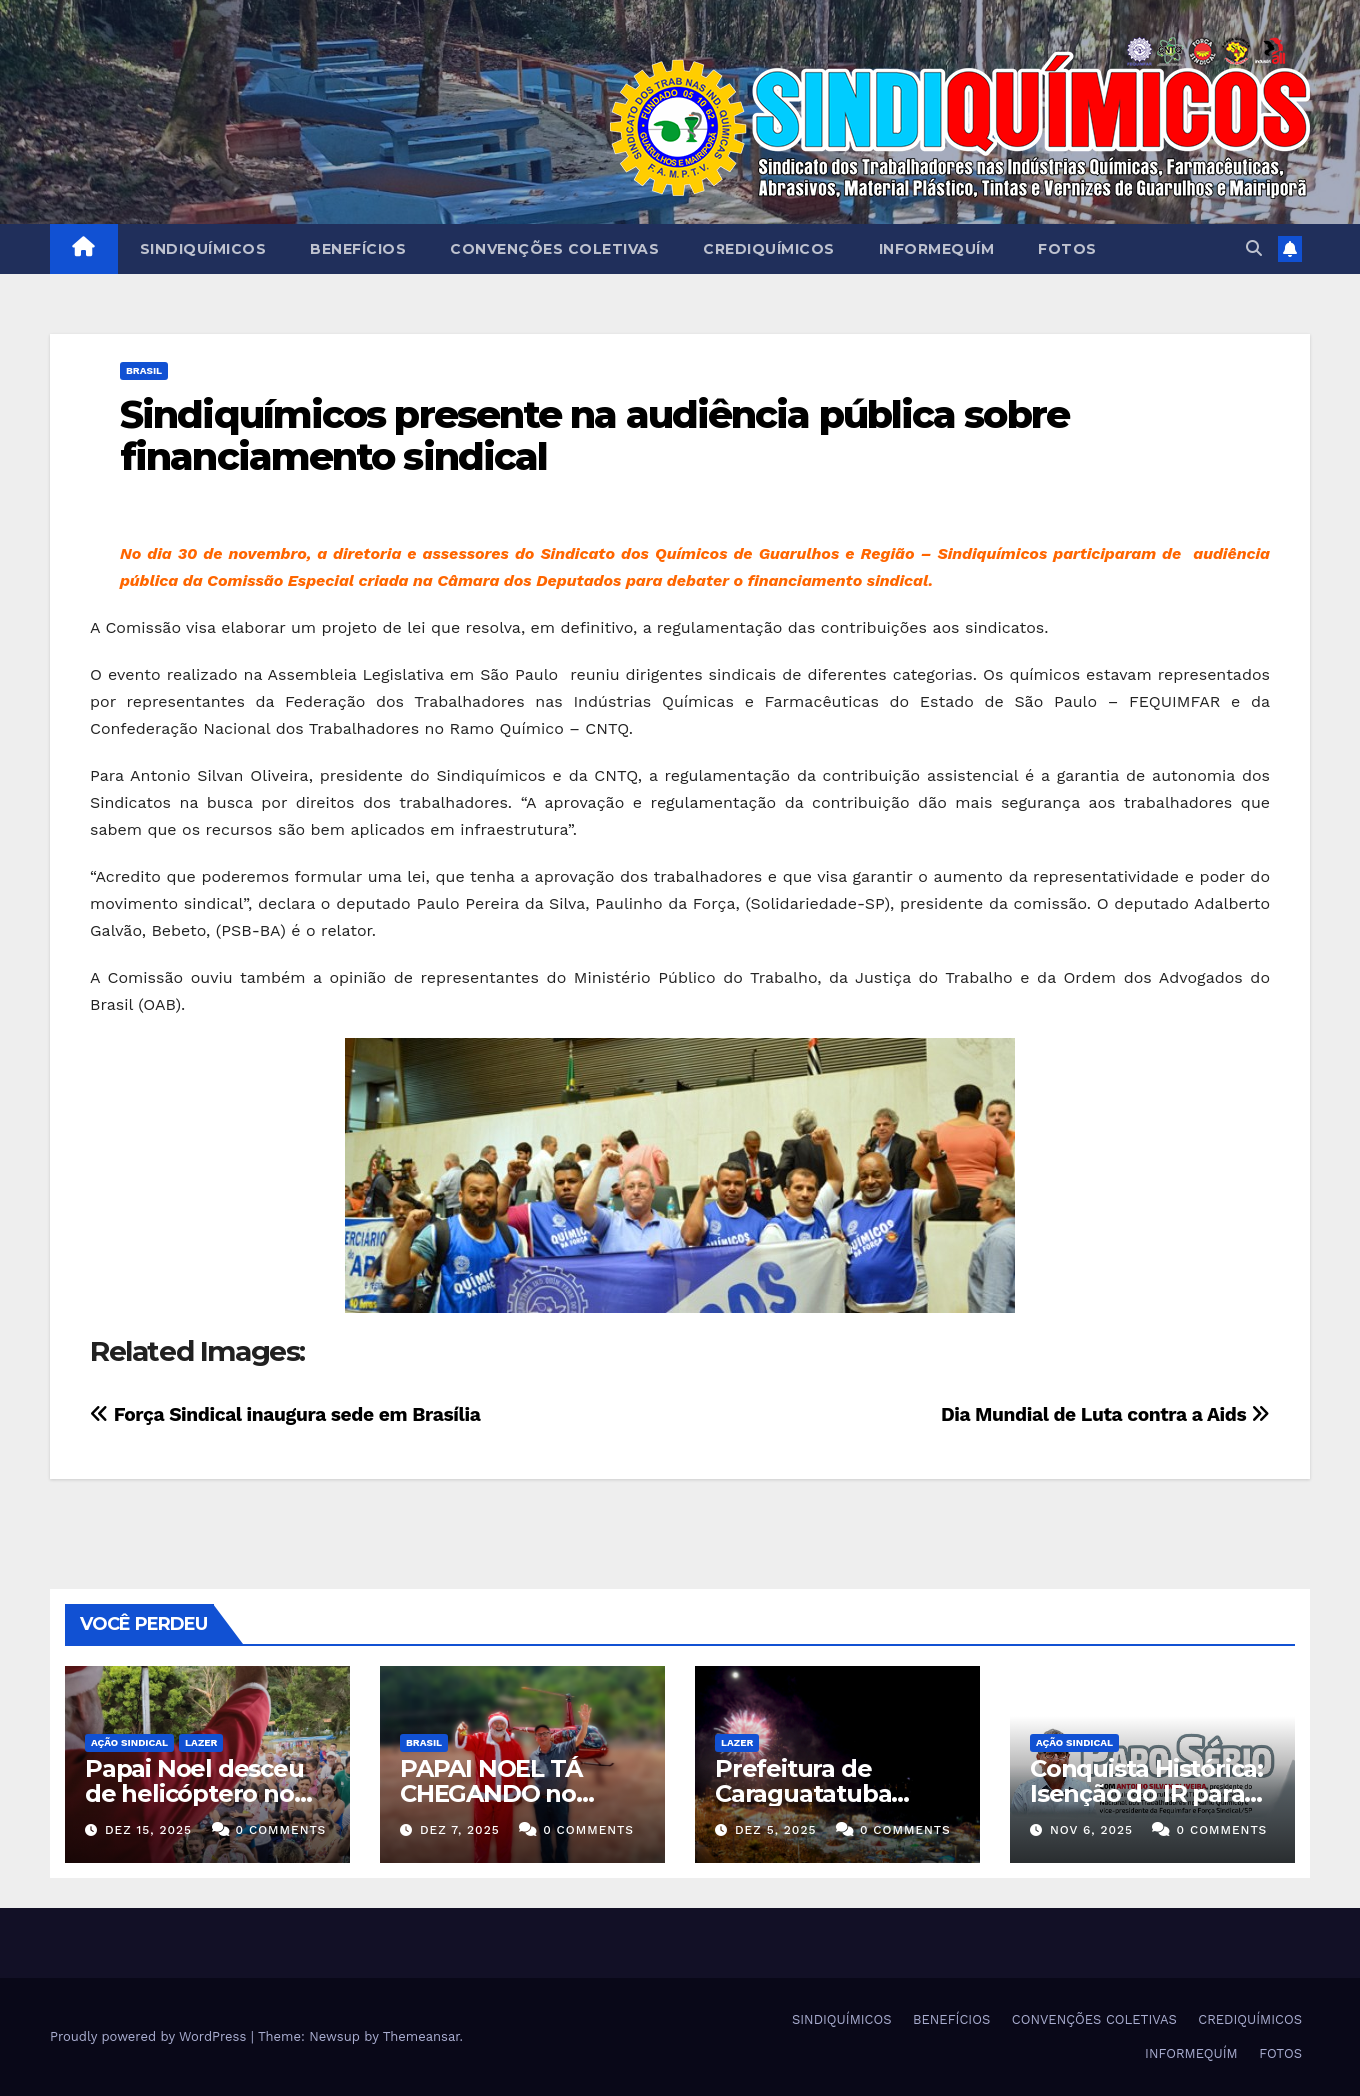 The width and height of the screenshot is (1360, 2096). Describe the element at coordinates (554, 249) in the screenshot. I see `CONVENÇÕES COLETIVAS` at that location.